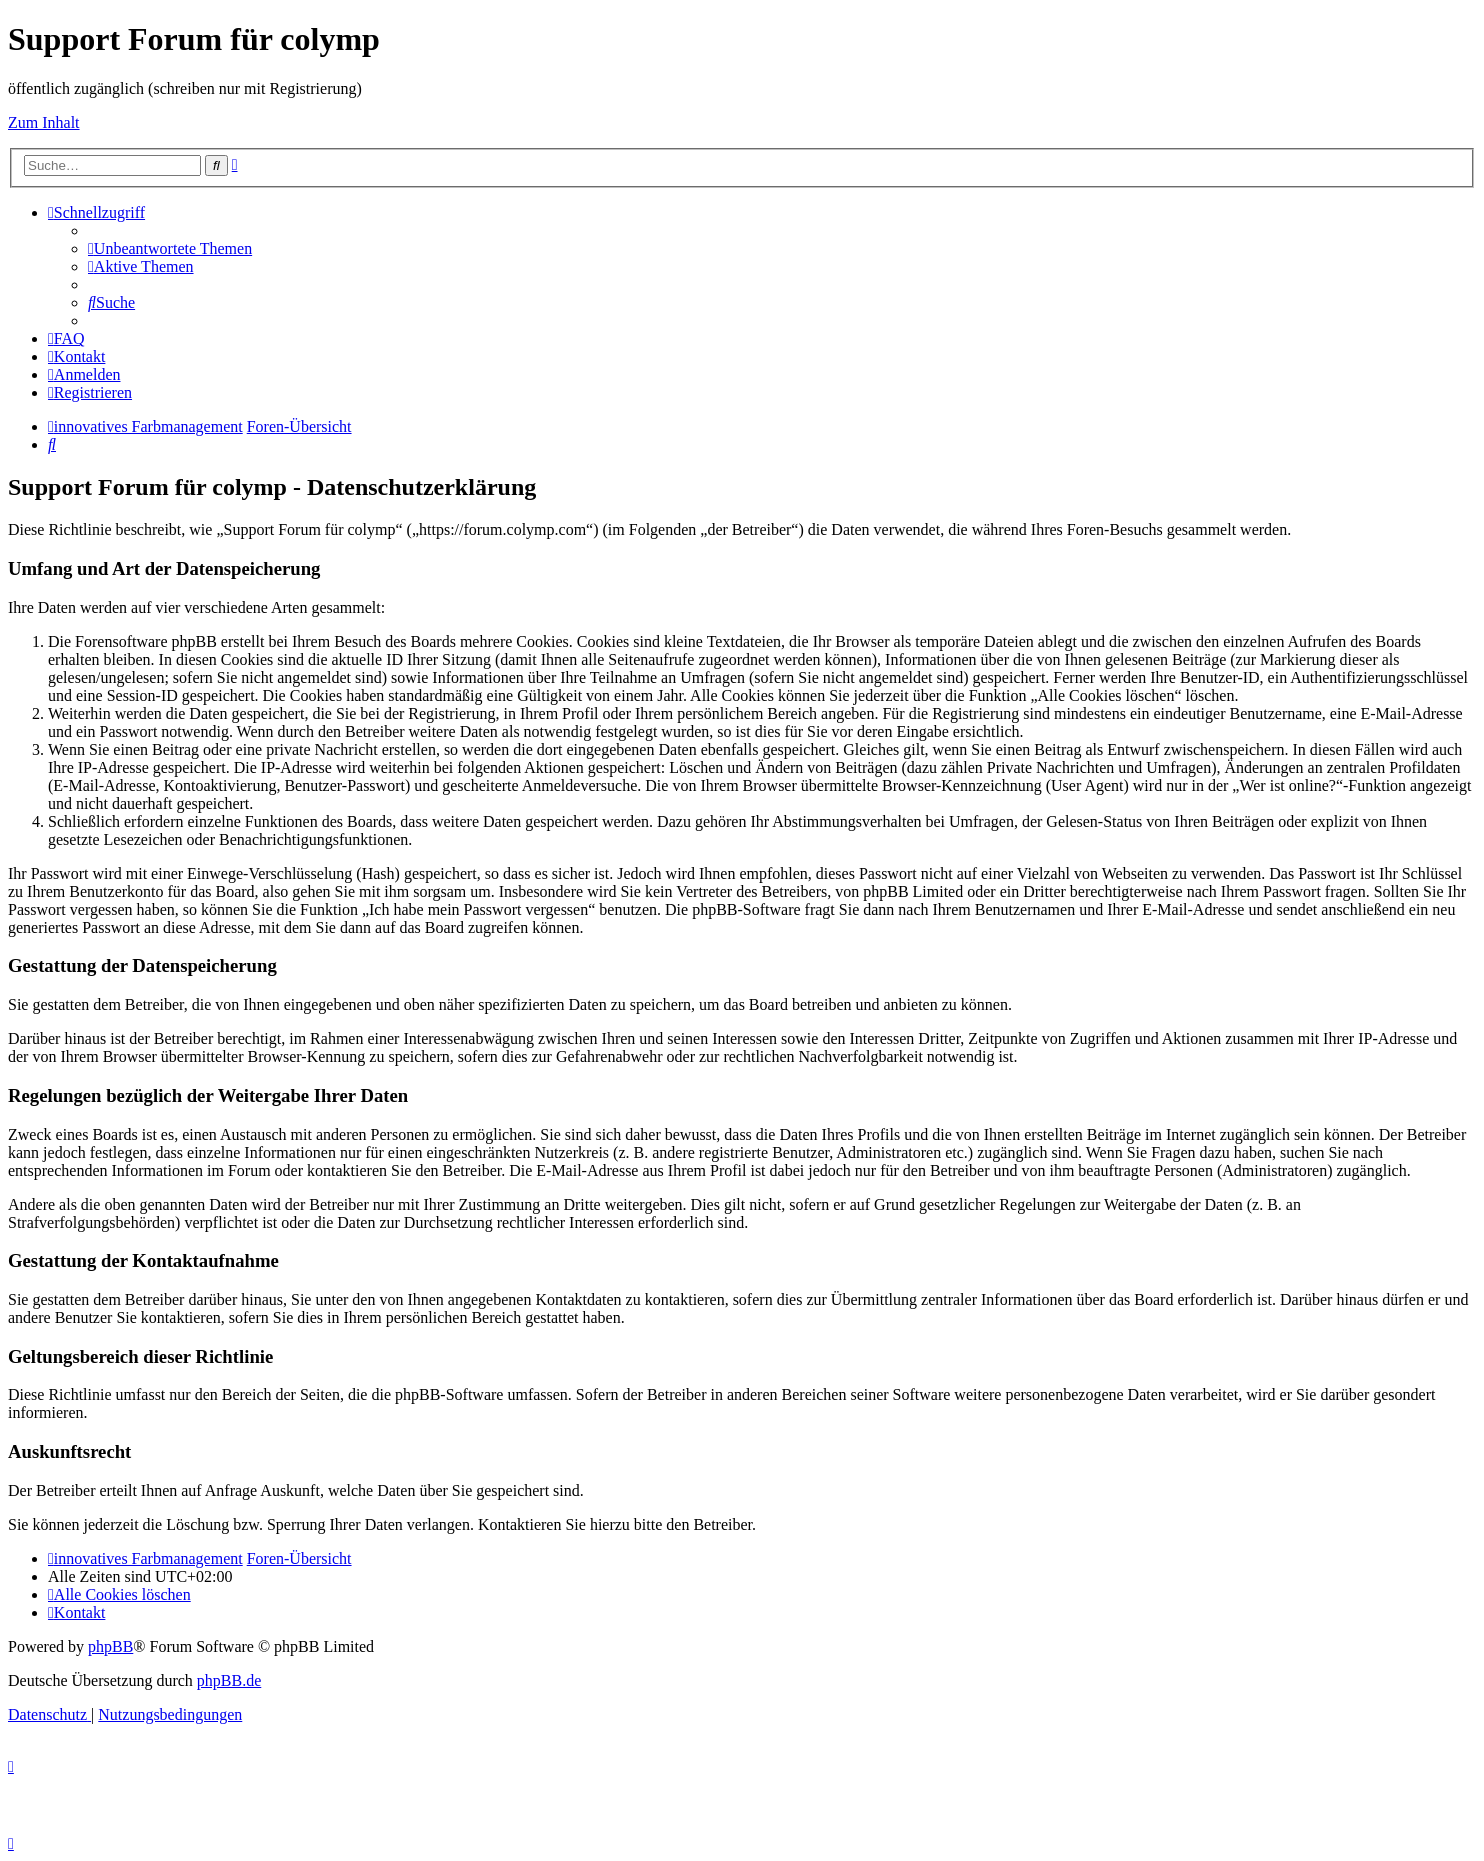 This screenshot has width=1484, height=1861. I want to click on phpBB, so click(110, 1646).